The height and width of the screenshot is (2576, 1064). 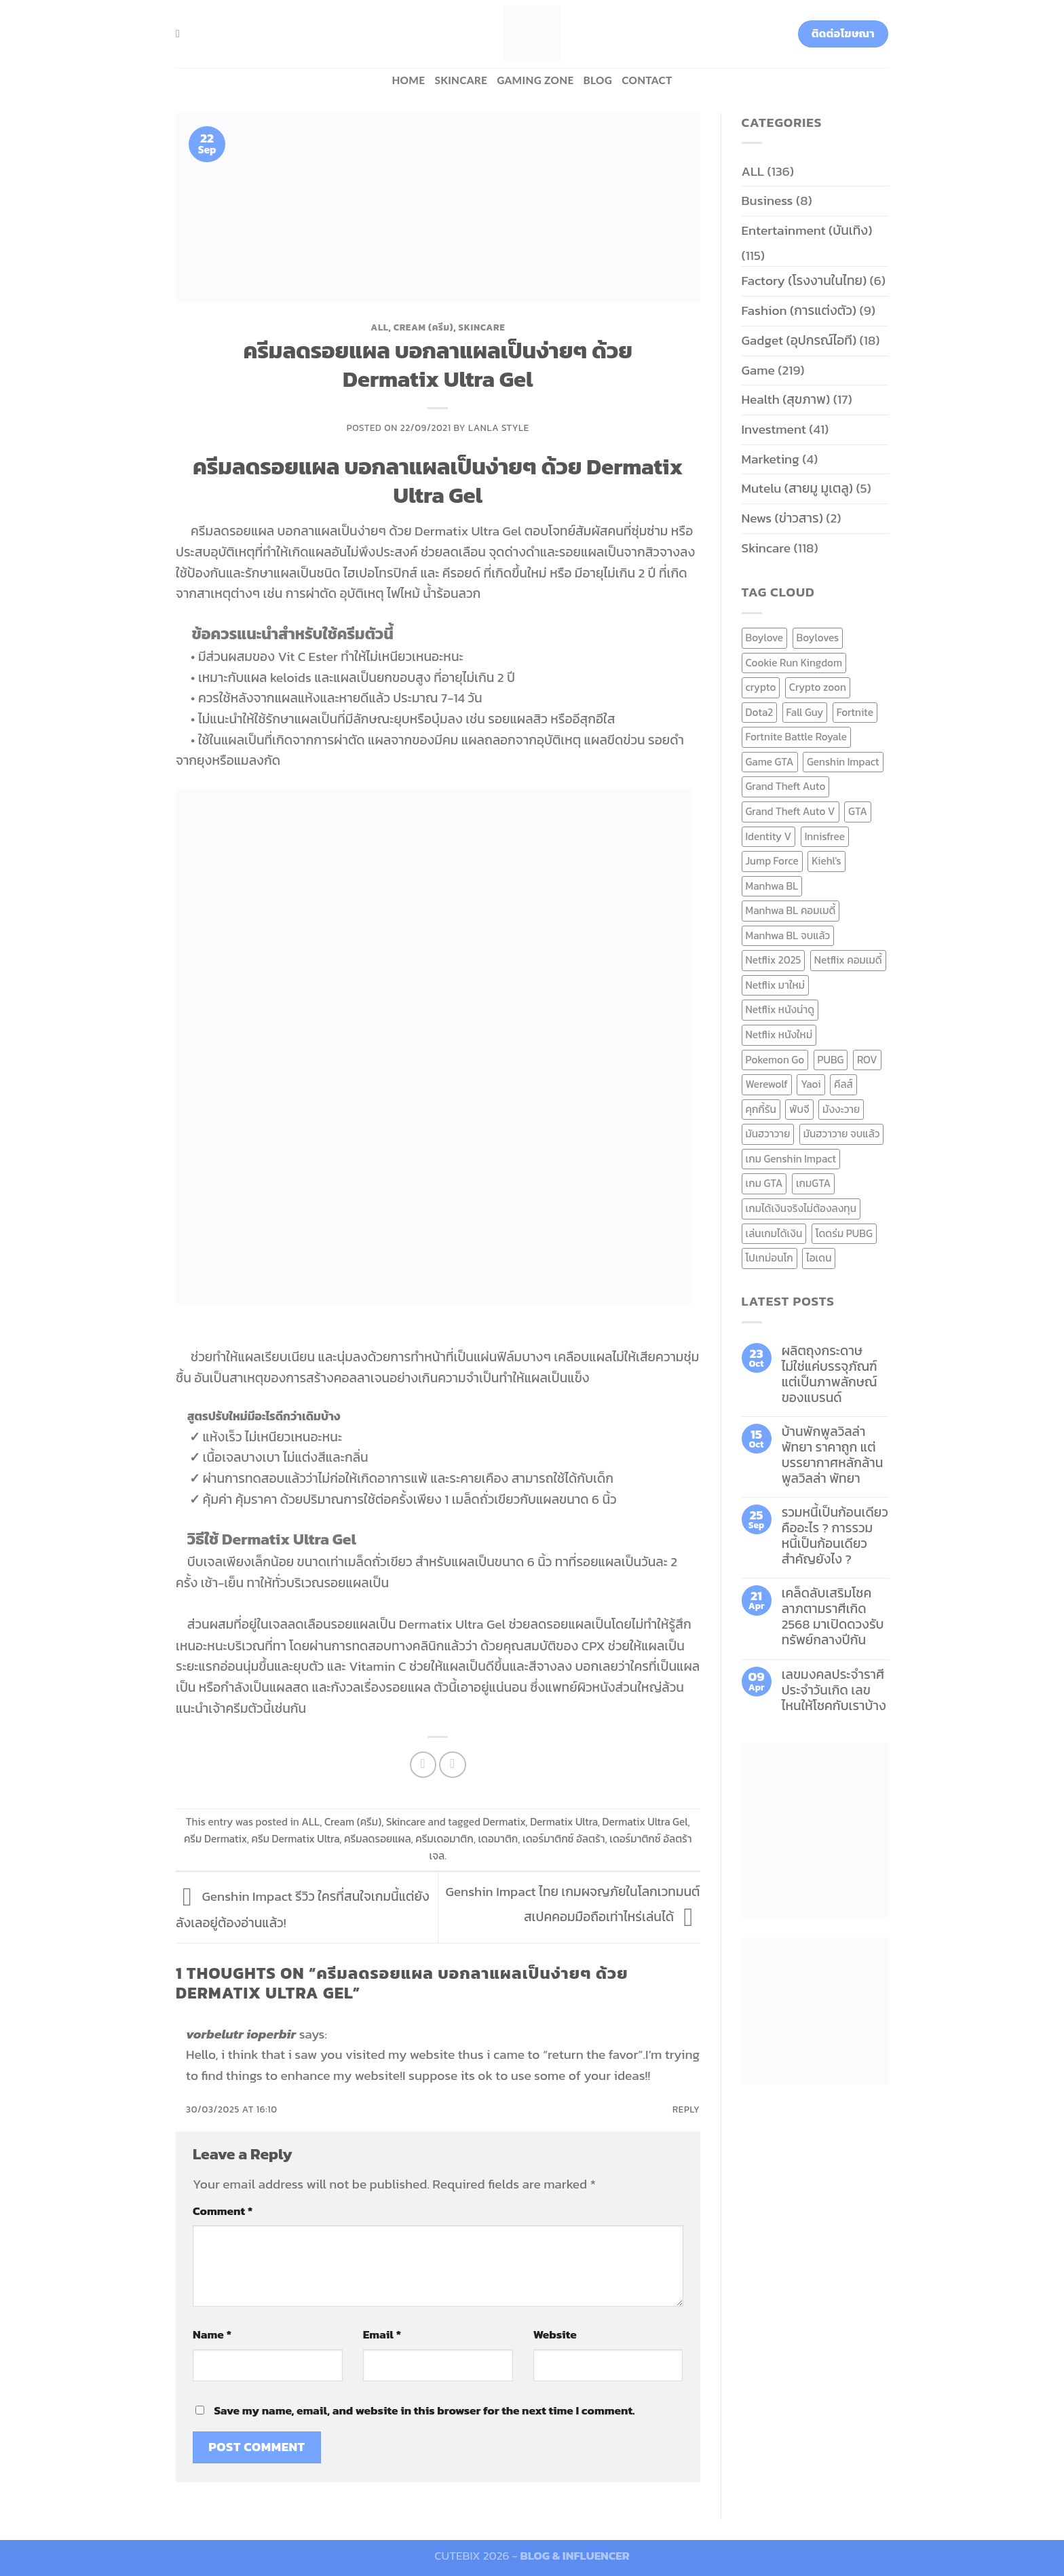 What do you see at coordinates (181, 33) in the screenshot?
I see `[Search]` at bounding box center [181, 33].